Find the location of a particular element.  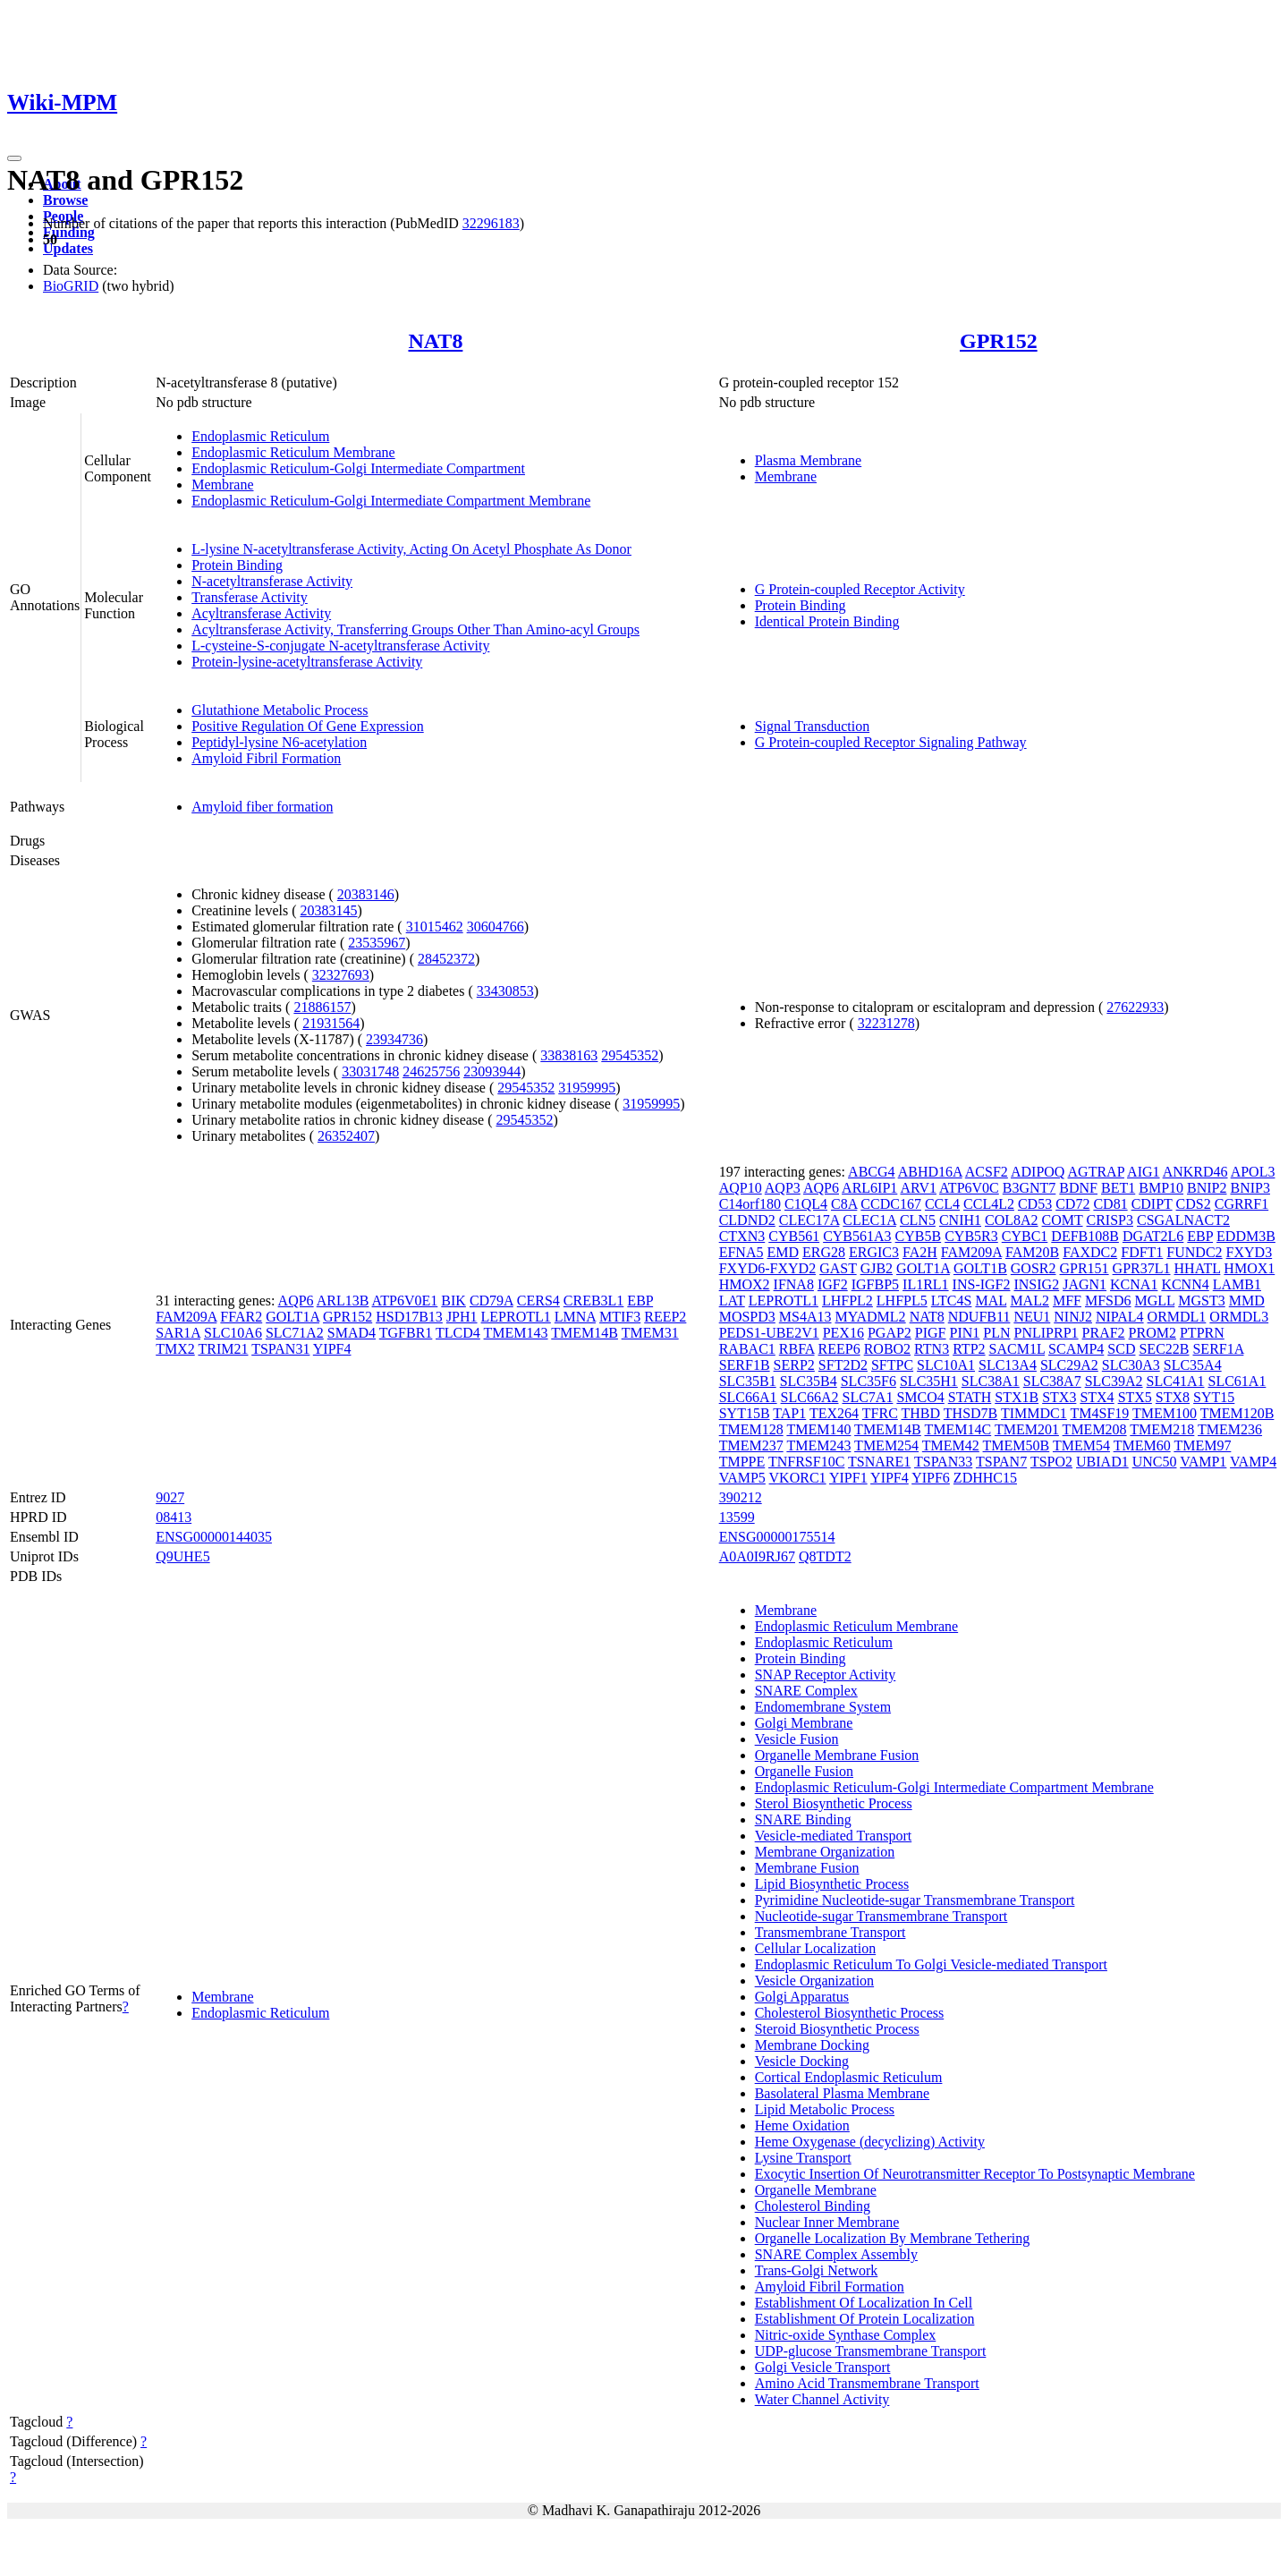

SLC39A2 is located at coordinates (1114, 1381).